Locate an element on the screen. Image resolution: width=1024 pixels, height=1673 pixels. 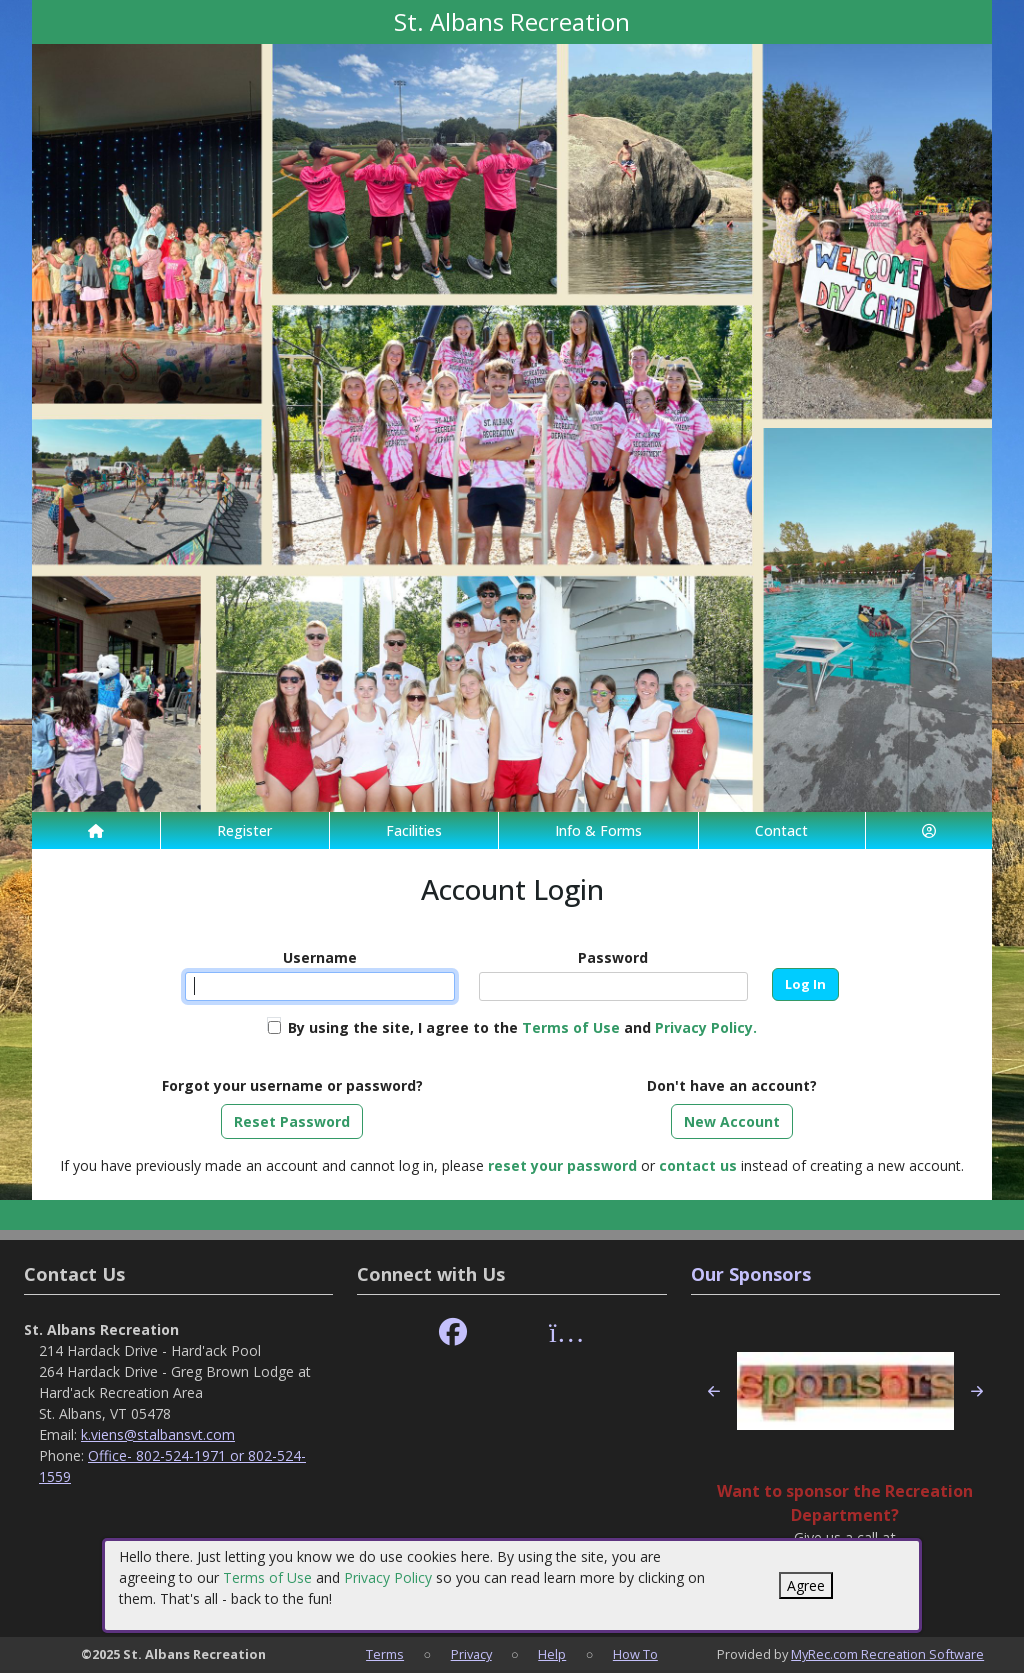
contact us is located at coordinates (698, 1165).